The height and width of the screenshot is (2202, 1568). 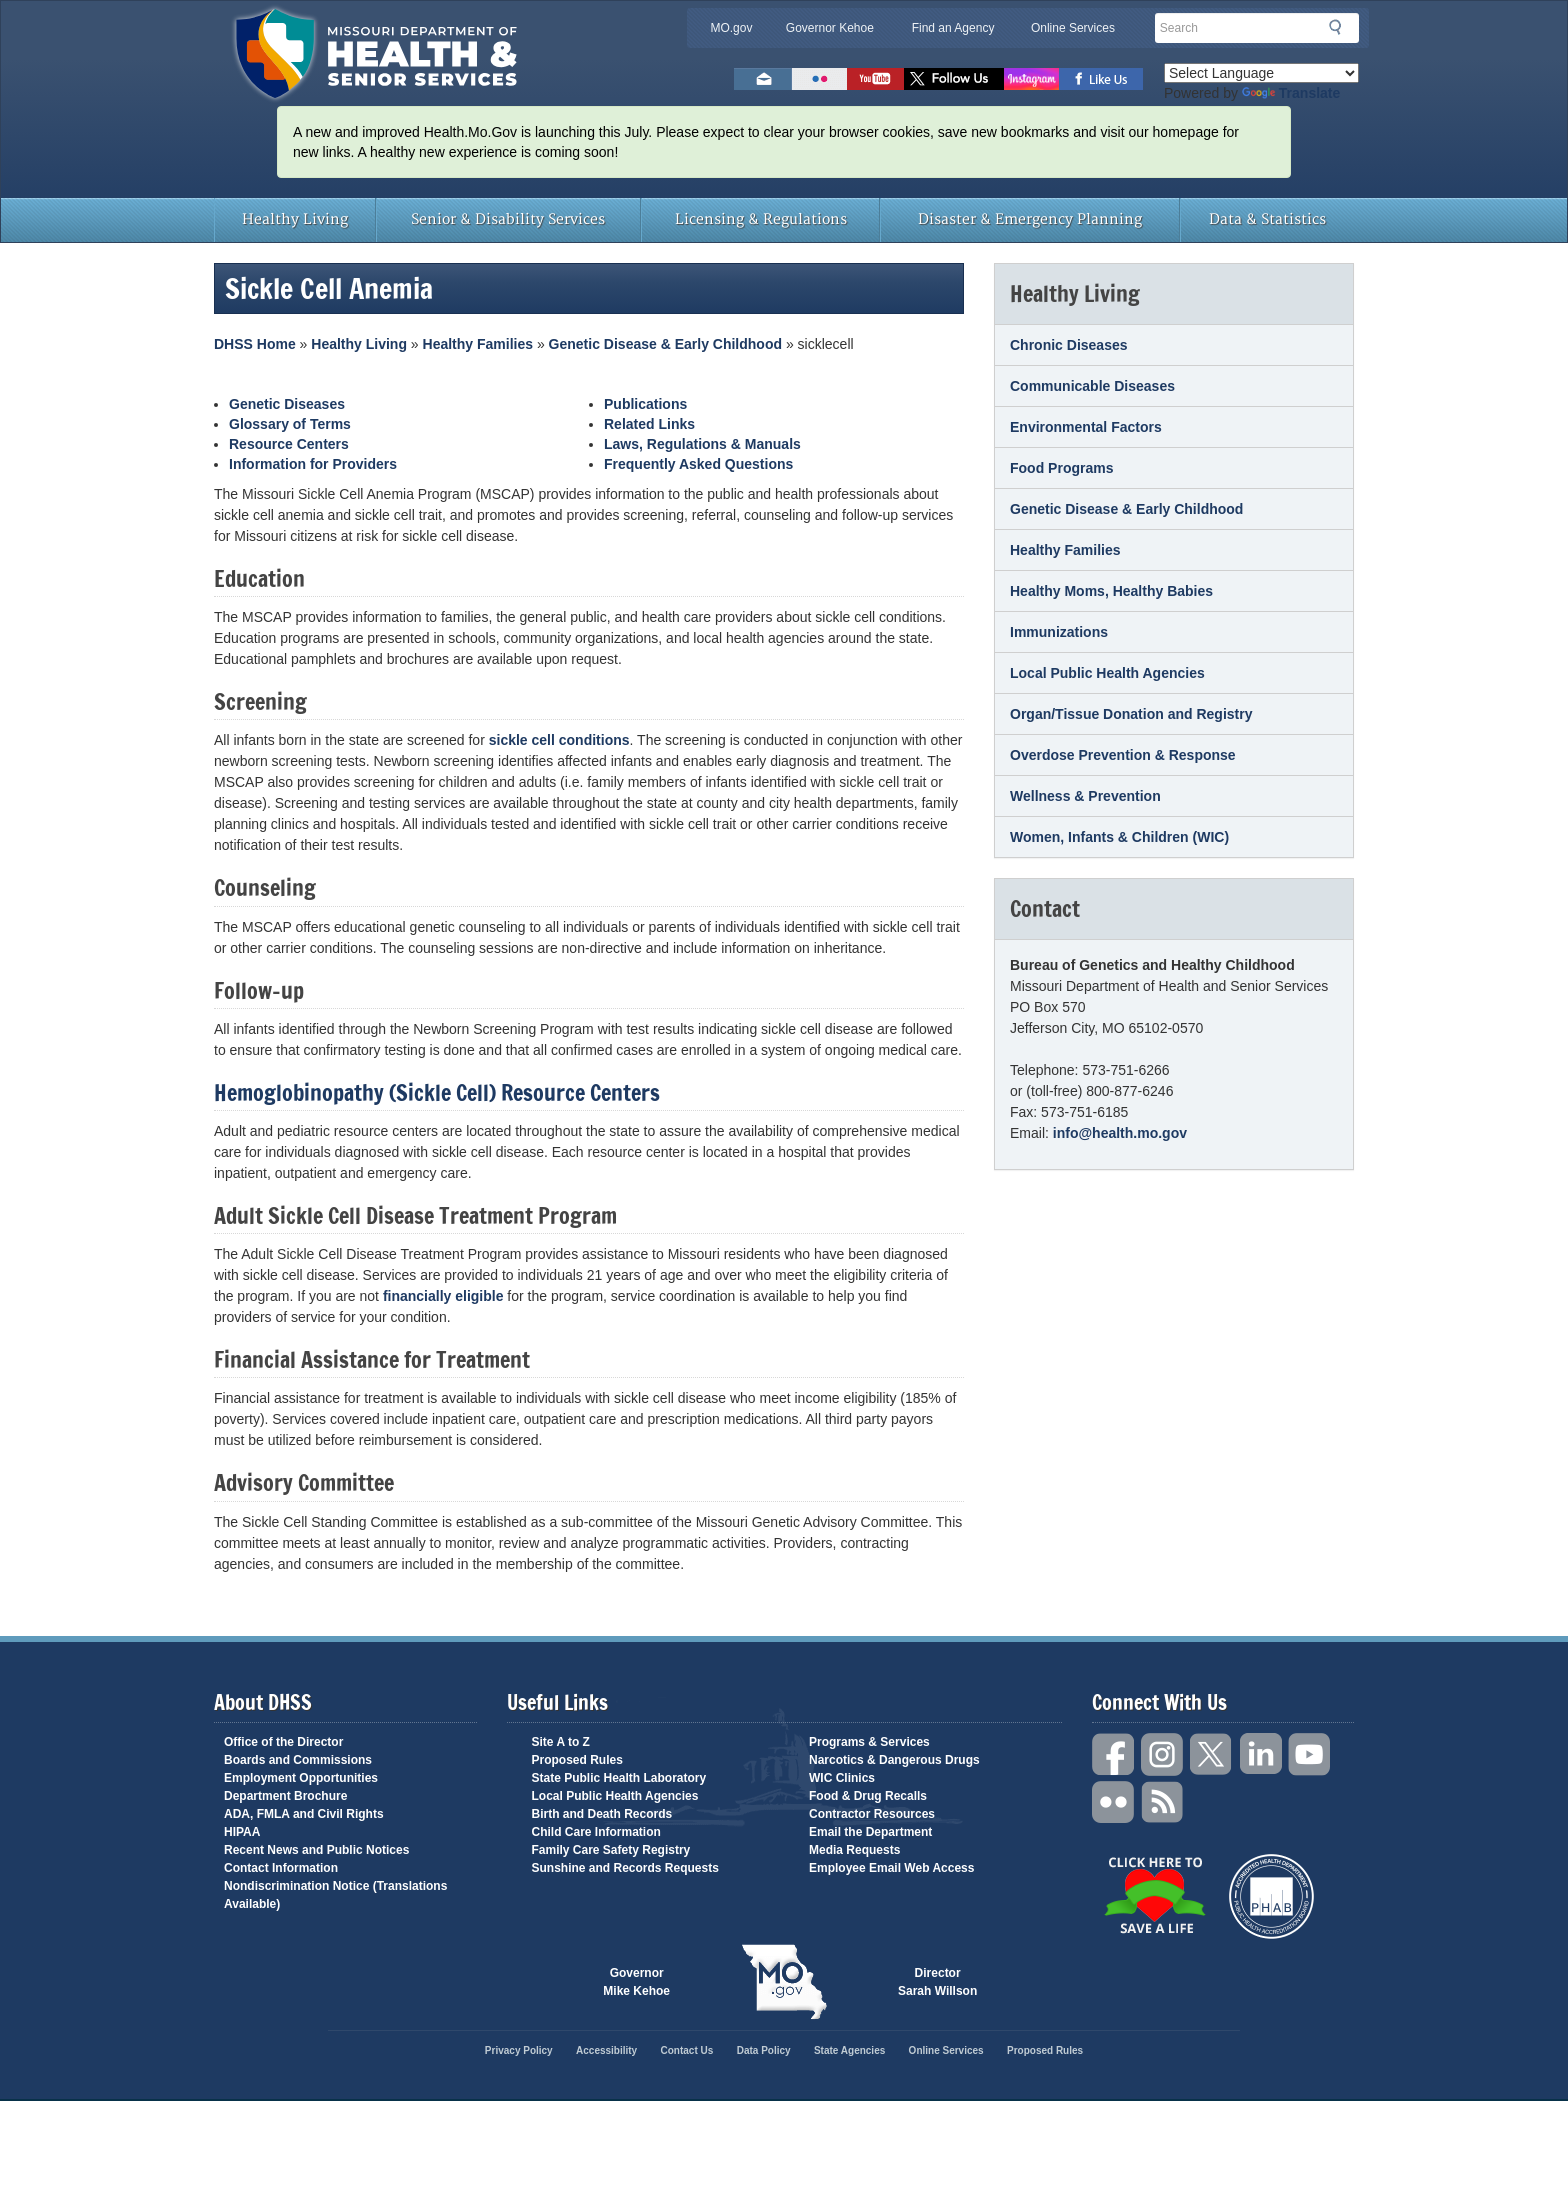 What do you see at coordinates (316, 1850) in the screenshot?
I see `Recent News and Public Notices` at bounding box center [316, 1850].